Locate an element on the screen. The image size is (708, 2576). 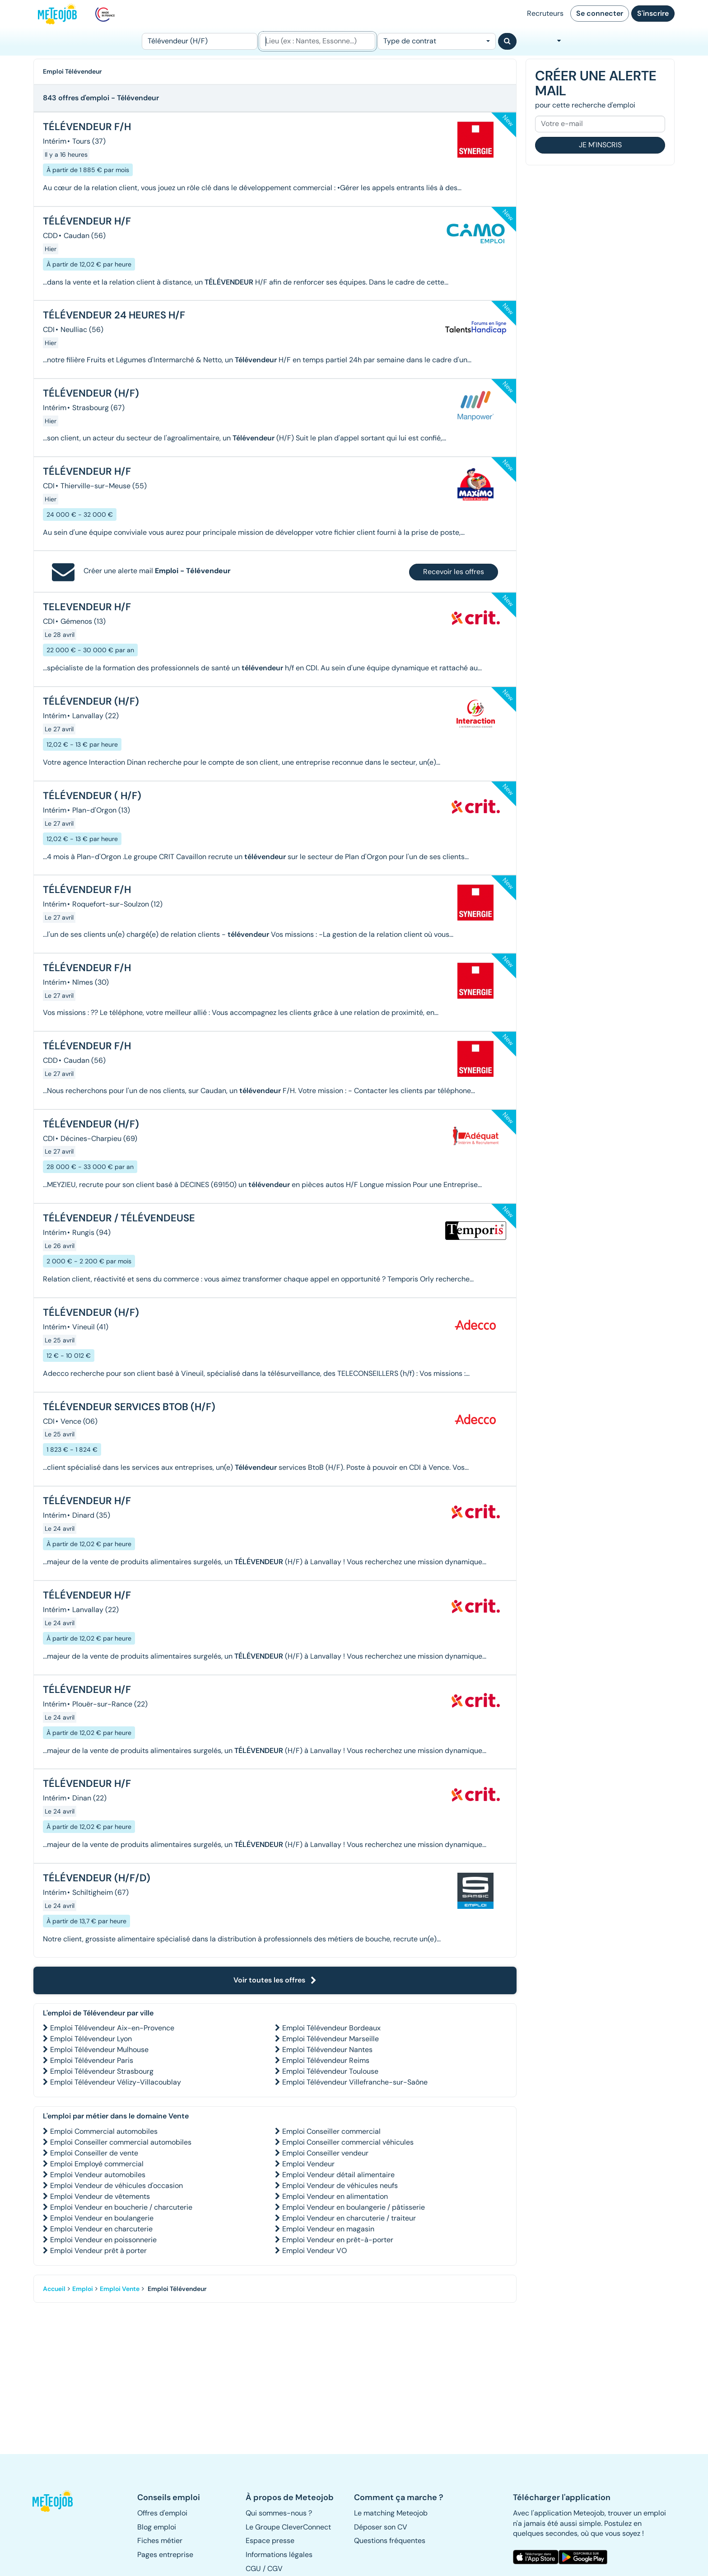
[Poste] is located at coordinates (199, 41).